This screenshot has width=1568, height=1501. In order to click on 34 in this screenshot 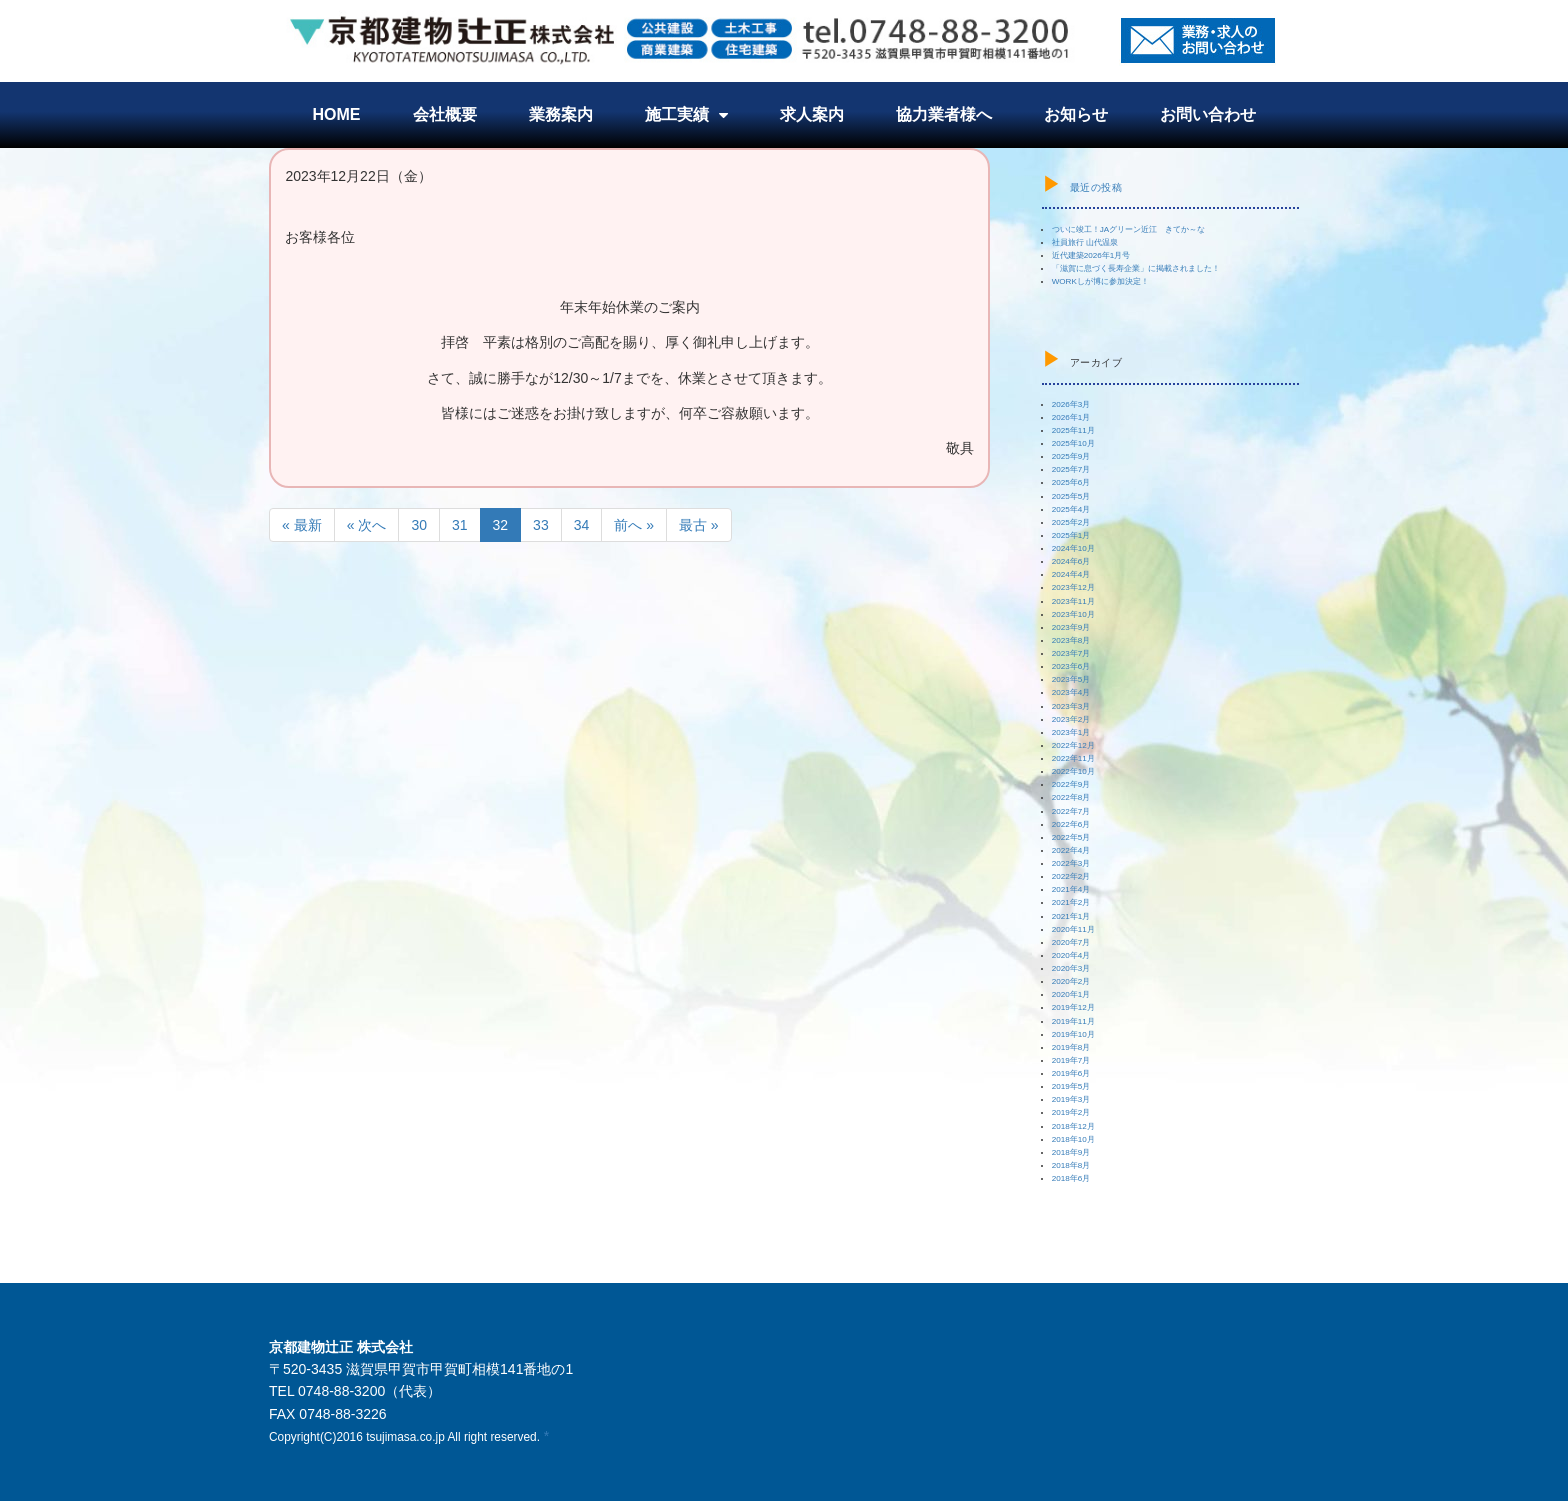, I will do `click(582, 525)`.